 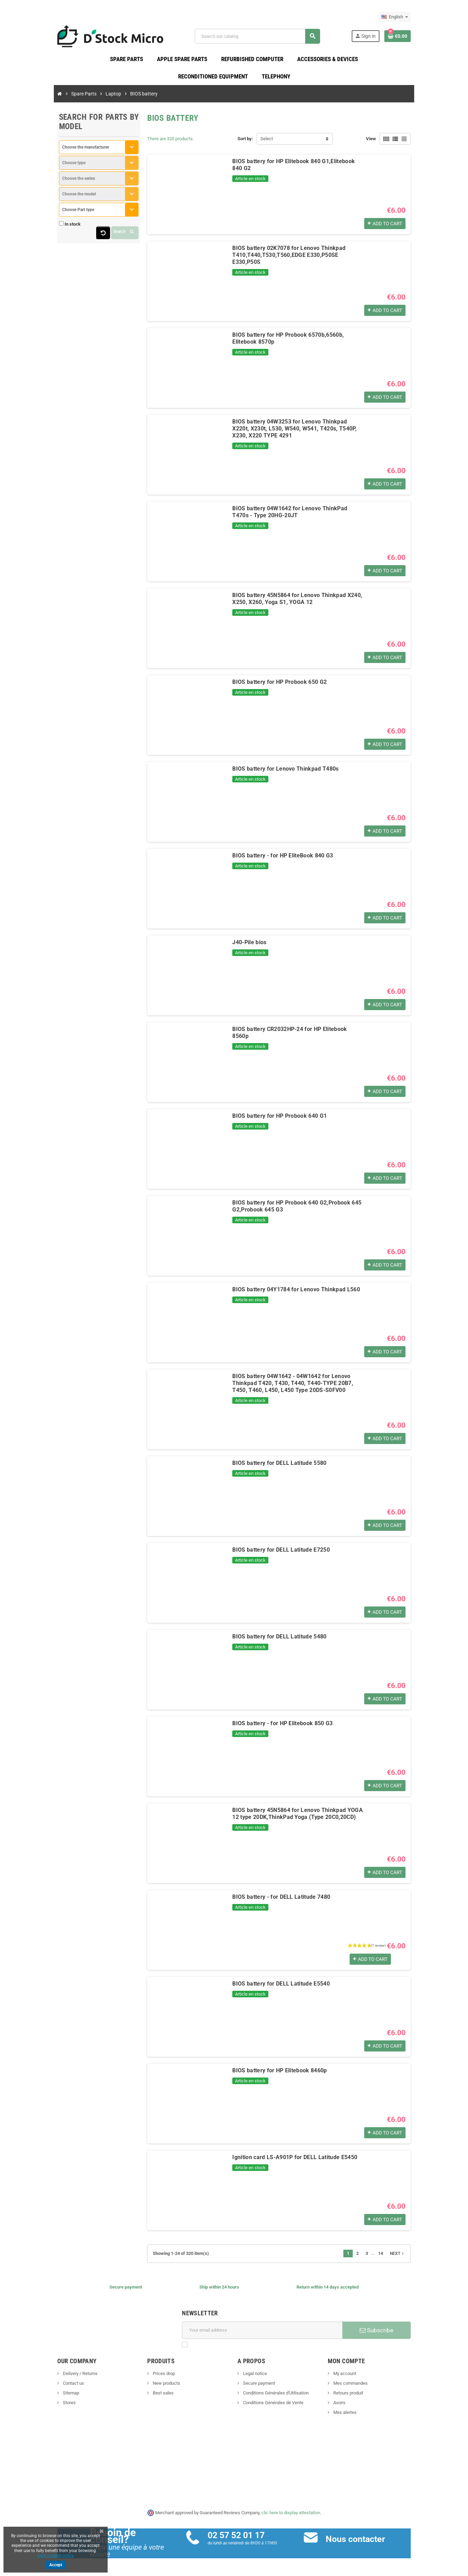 I want to click on [Email address], so click(x=266, y=2333).